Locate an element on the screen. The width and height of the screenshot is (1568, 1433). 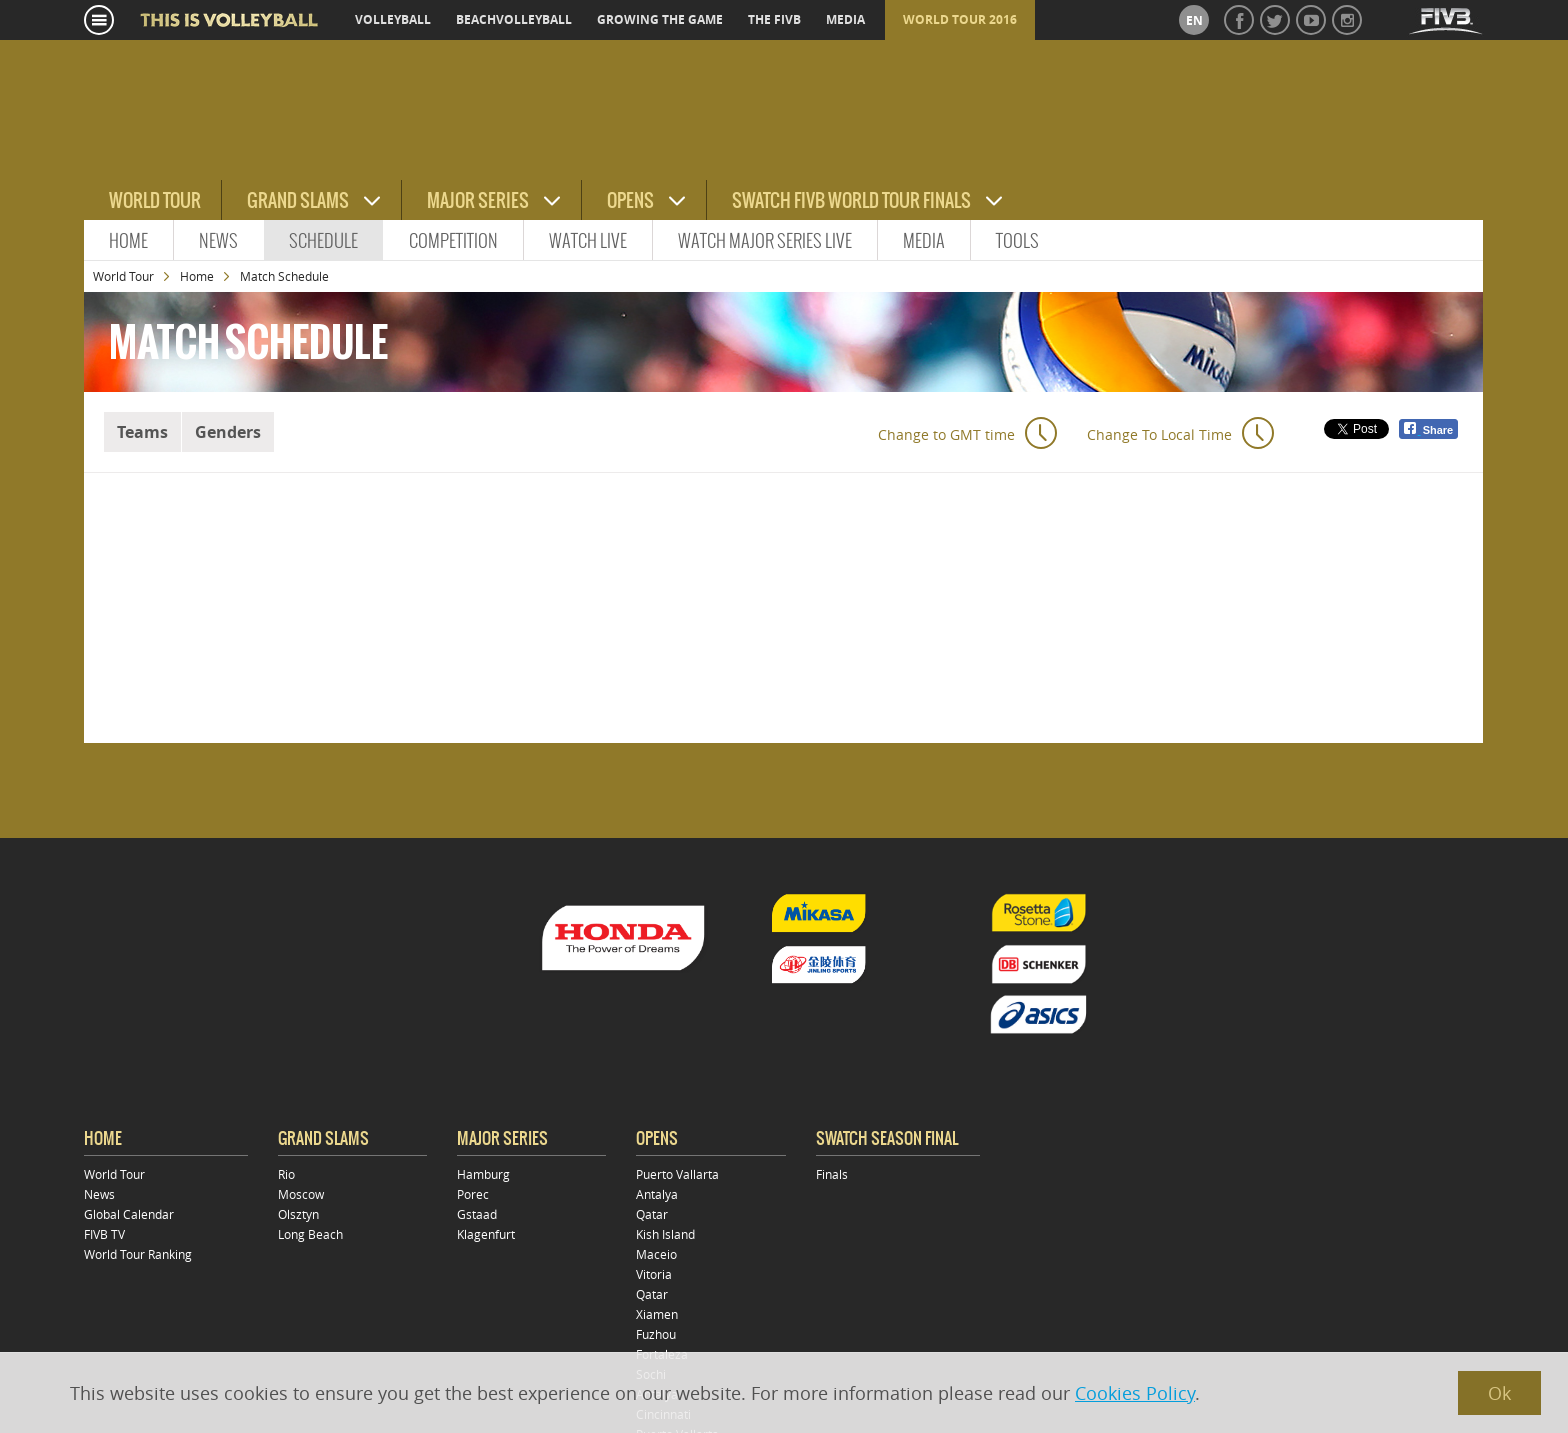
Opens is located at coordinates (630, 200).